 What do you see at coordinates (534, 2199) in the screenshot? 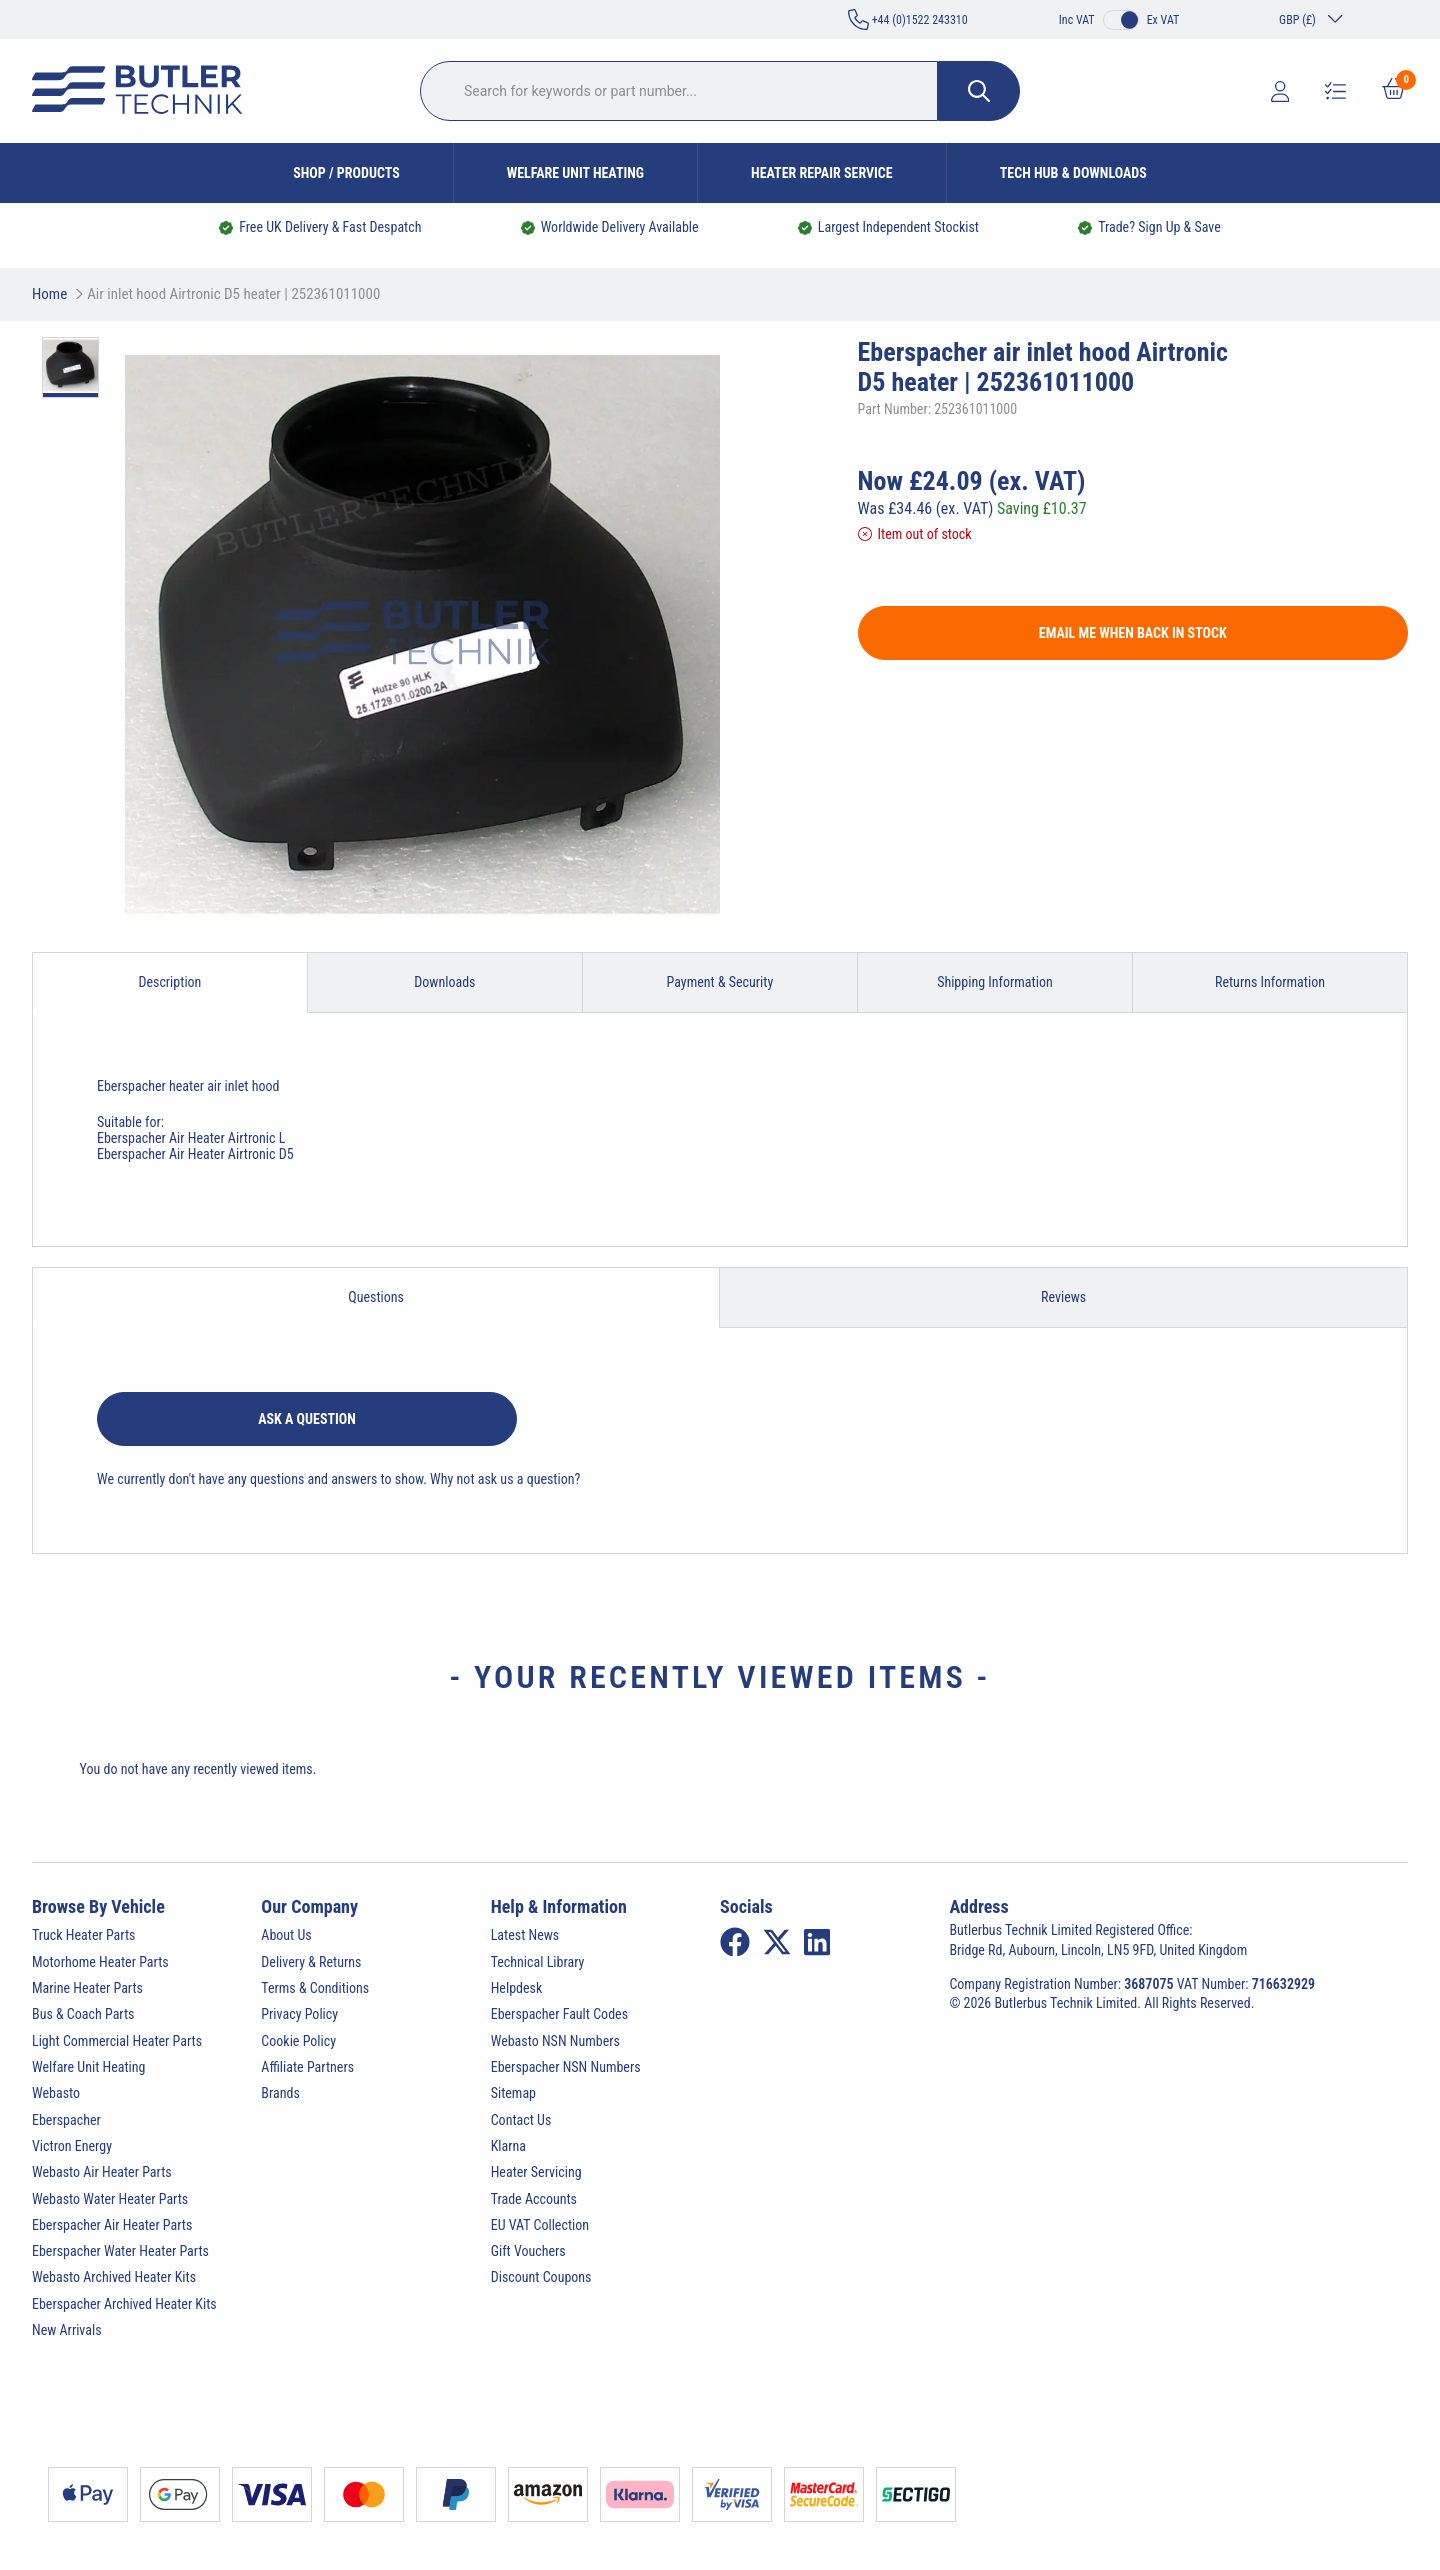
I see `Trade Accounts` at bounding box center [534, 2199].